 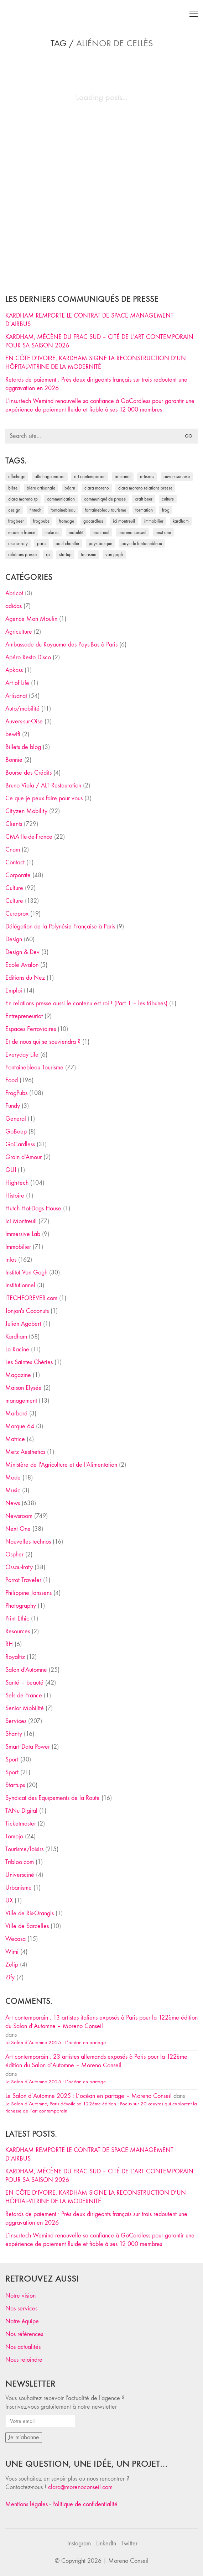 What do you see at coordinates (15, 1657) in the screenshot?
I see `Royaltiz` at bounding box center [15, 1657].